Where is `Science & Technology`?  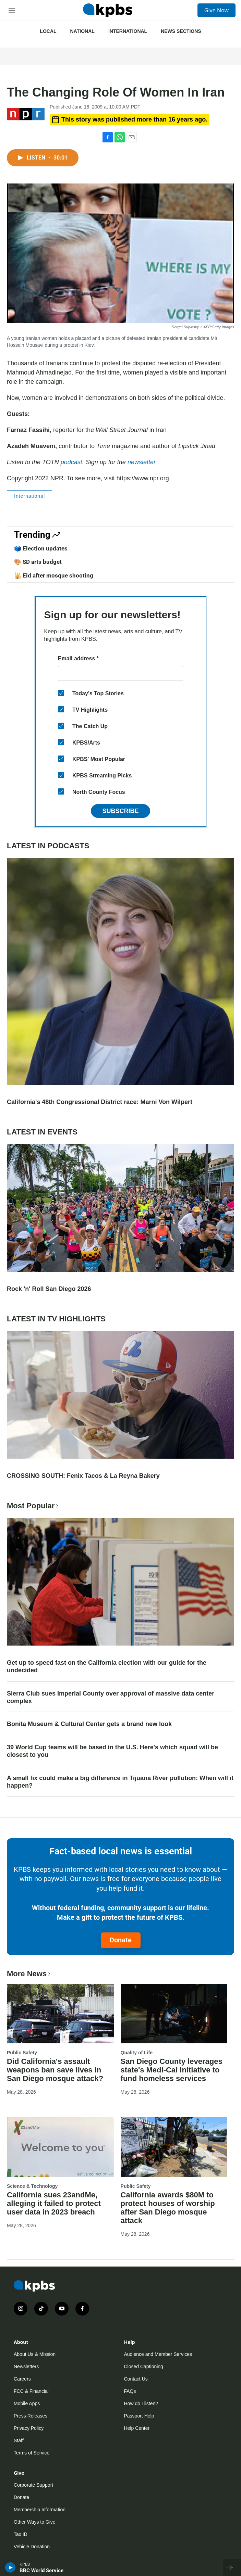
Science & Technology is located at coordinates (32, 2186).